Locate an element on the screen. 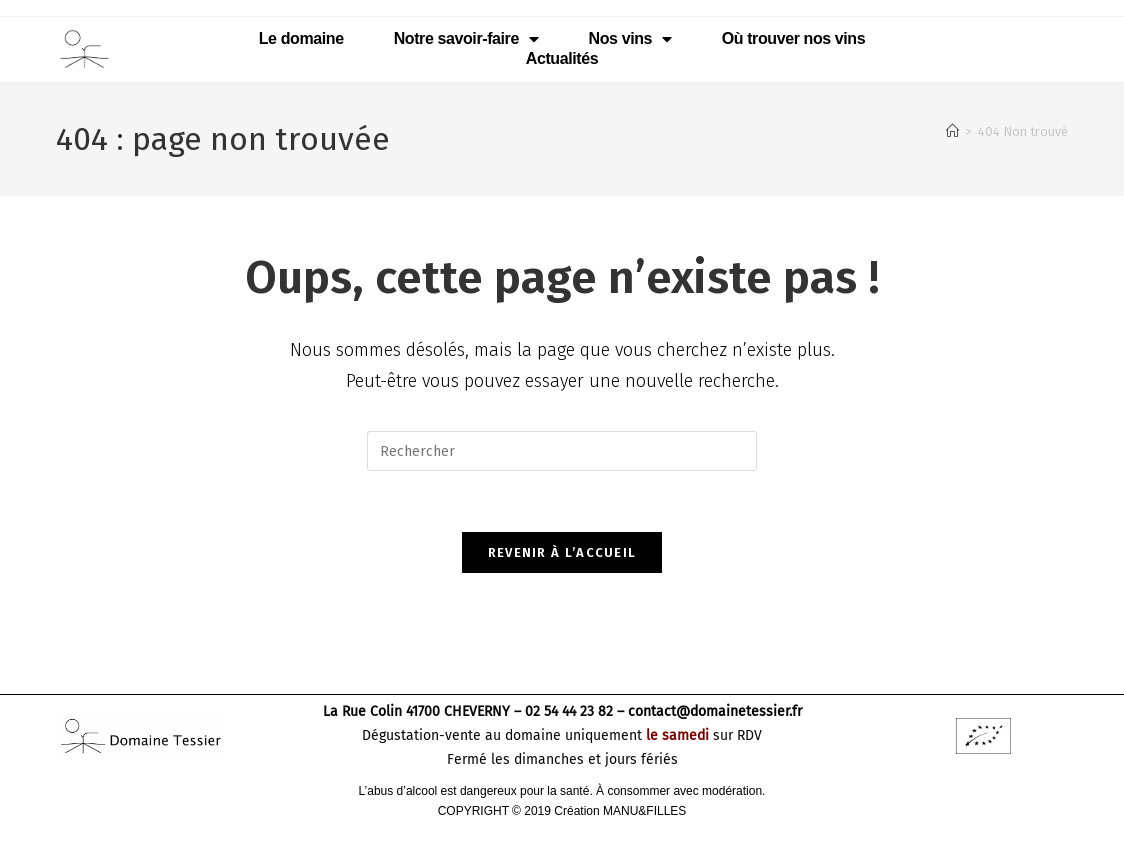 The image size is (1124, 851). contact@domainetessier.fr is located at coordinates (715, 711).